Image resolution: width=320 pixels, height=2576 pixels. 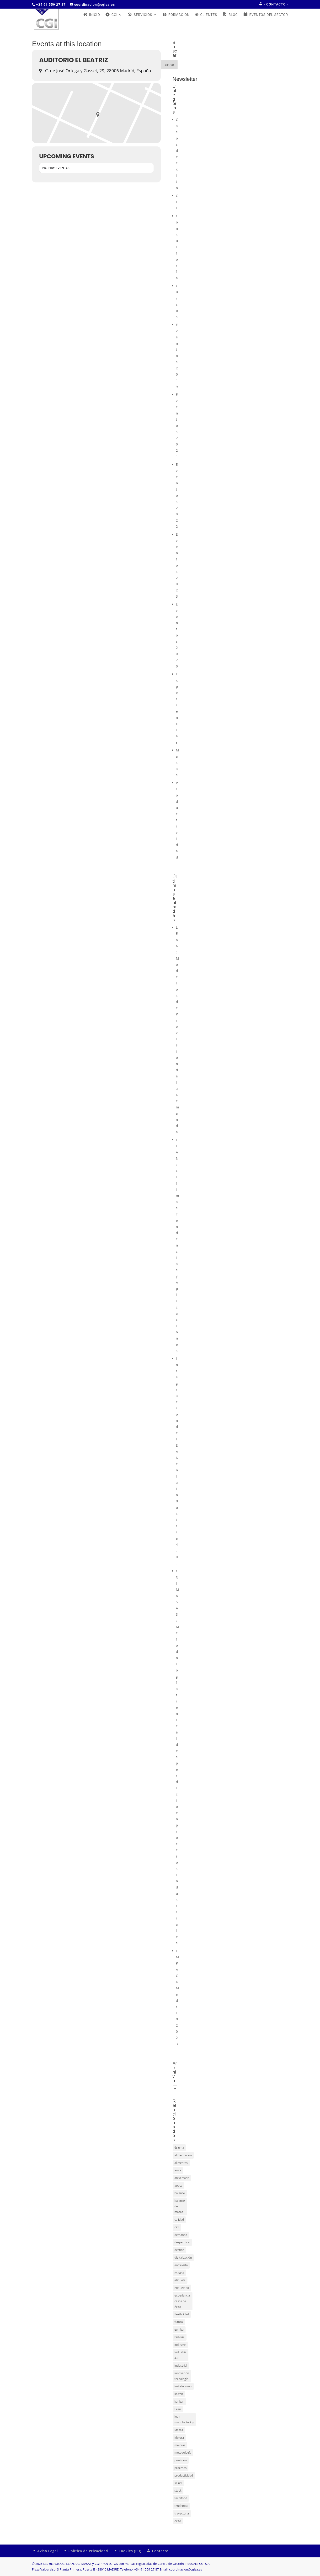 What do you see at coordinates (178, 2170) in the screenshot?
I see `amfe [amfe (1 elemento)]` at bounding box center [178, 2170].